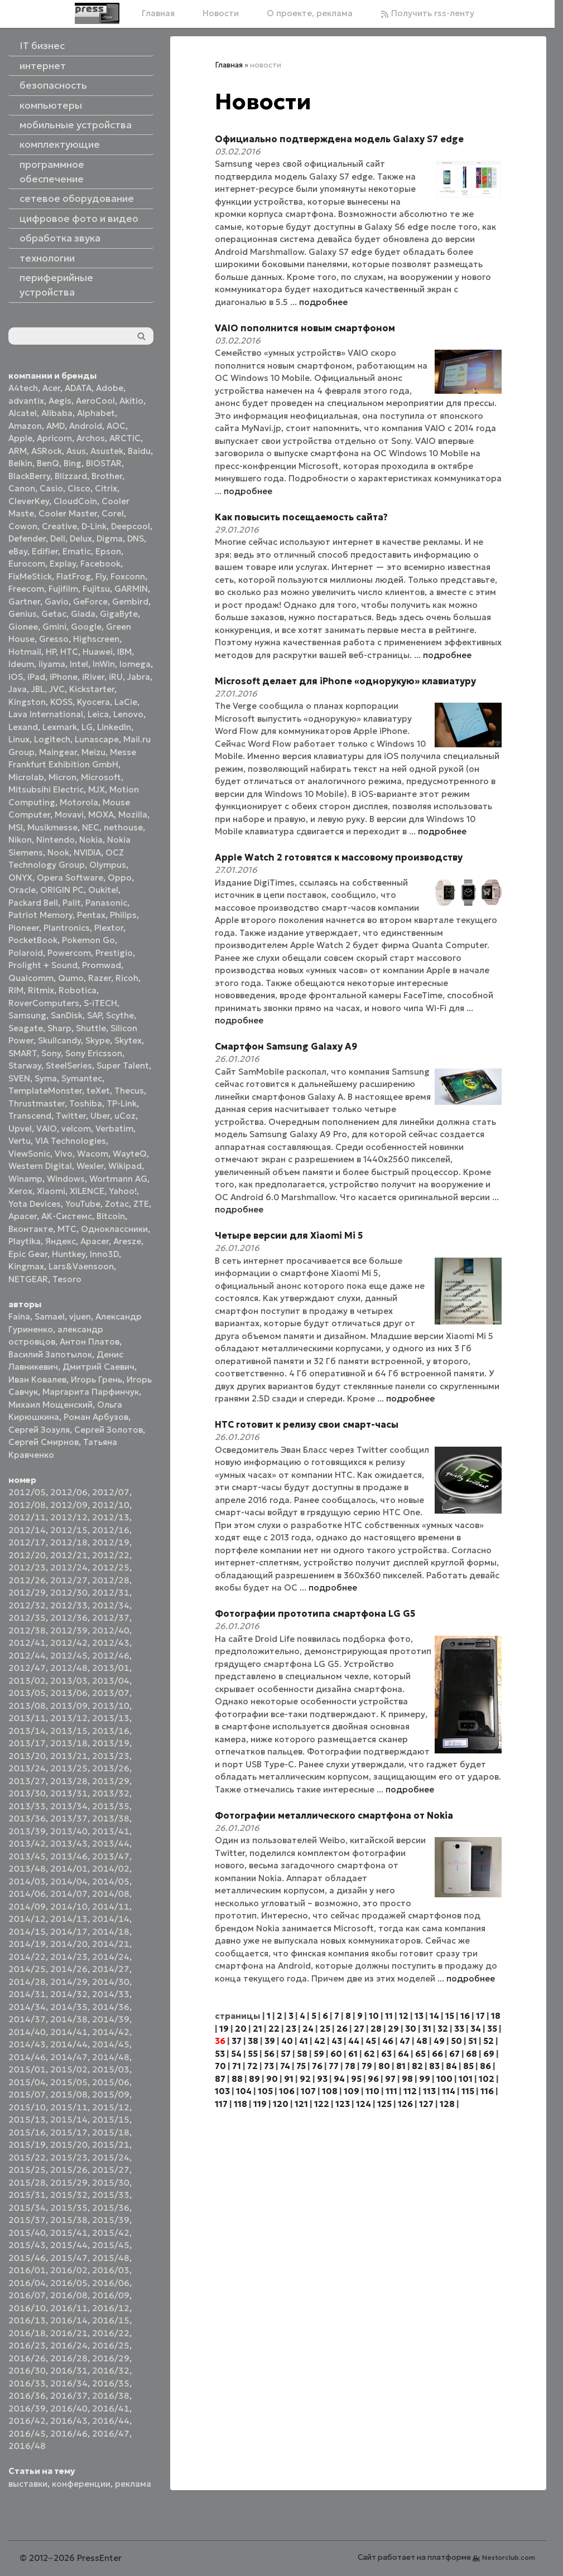  What do you see at coordinates (69, 2232) in the screenshot?
I see `2015/41` at bounding box center [69, 2232].